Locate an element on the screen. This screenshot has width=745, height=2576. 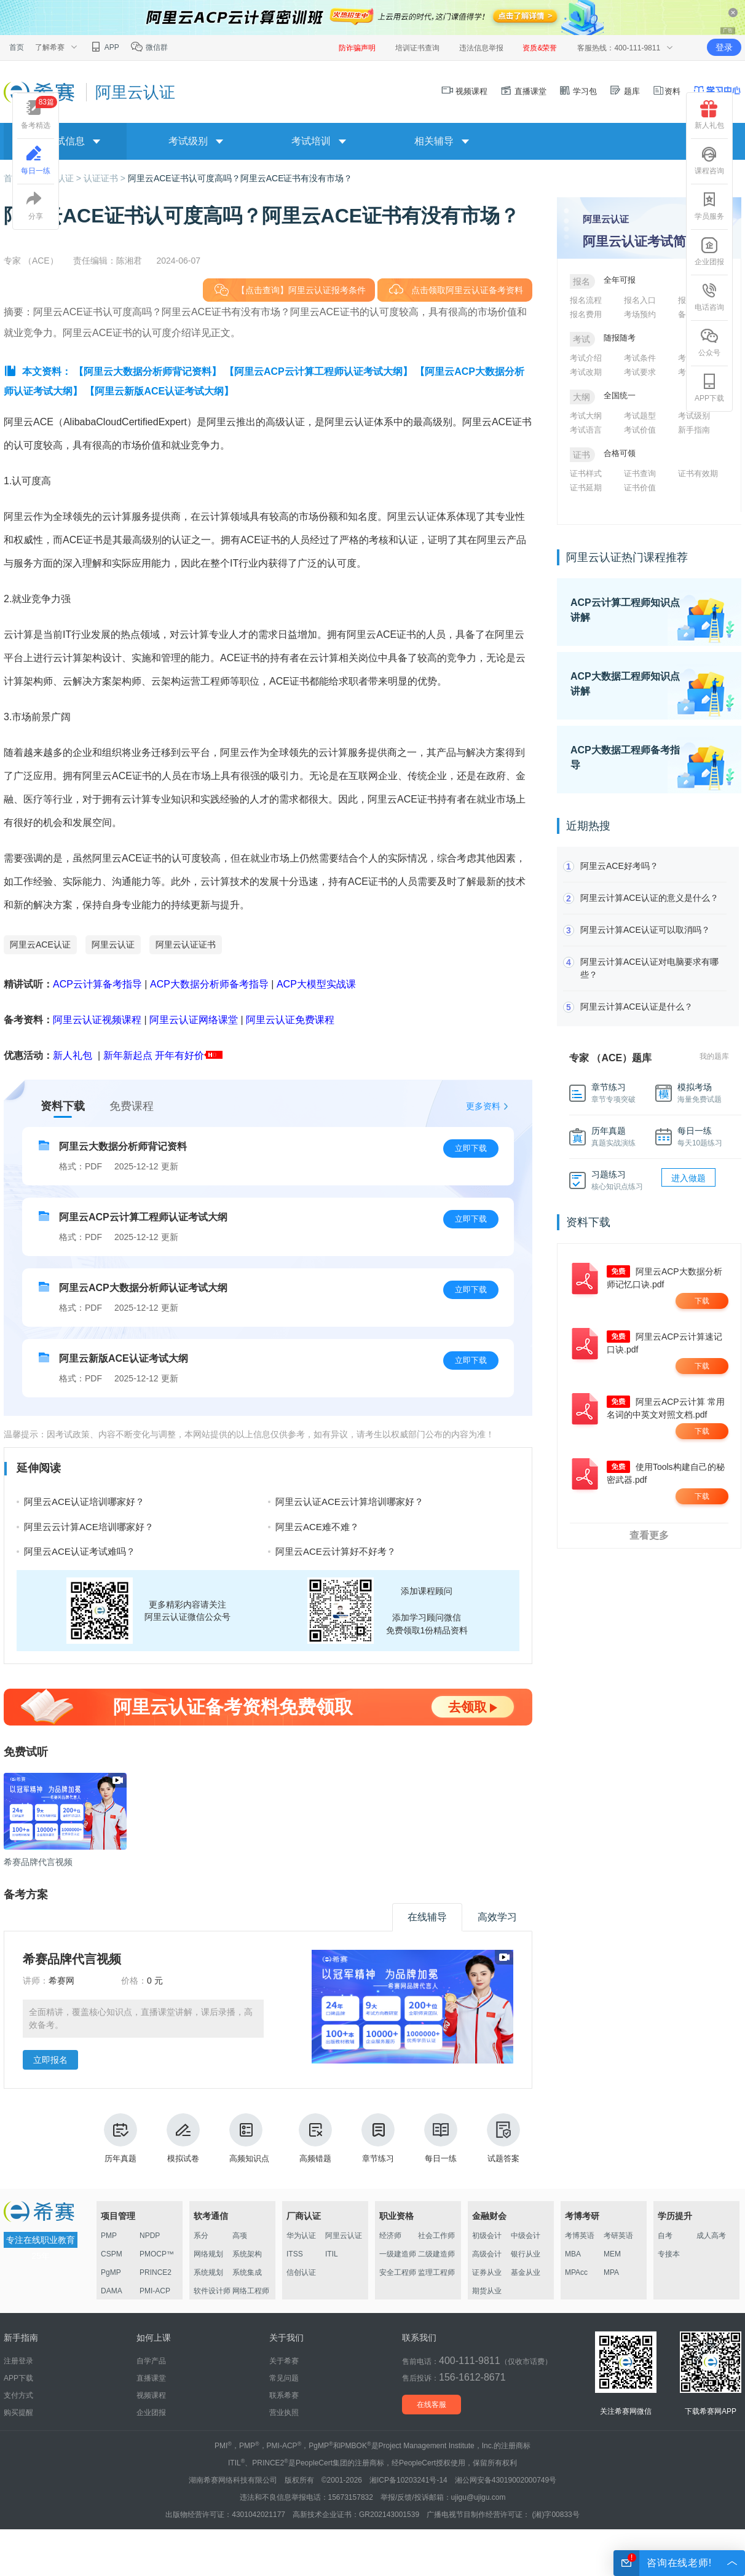
经济师 is located at coordinates (390, 2235).